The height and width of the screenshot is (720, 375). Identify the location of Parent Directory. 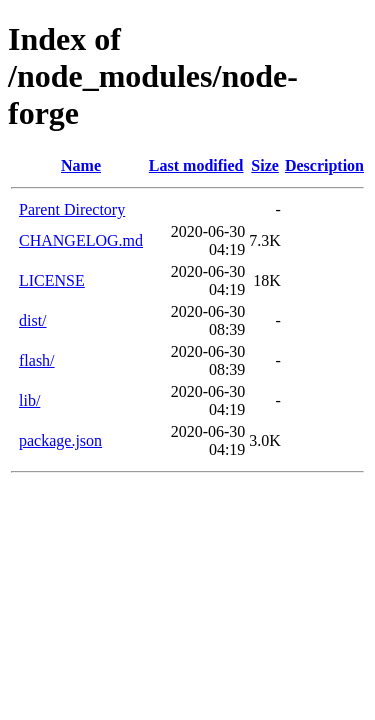
(72, 209).